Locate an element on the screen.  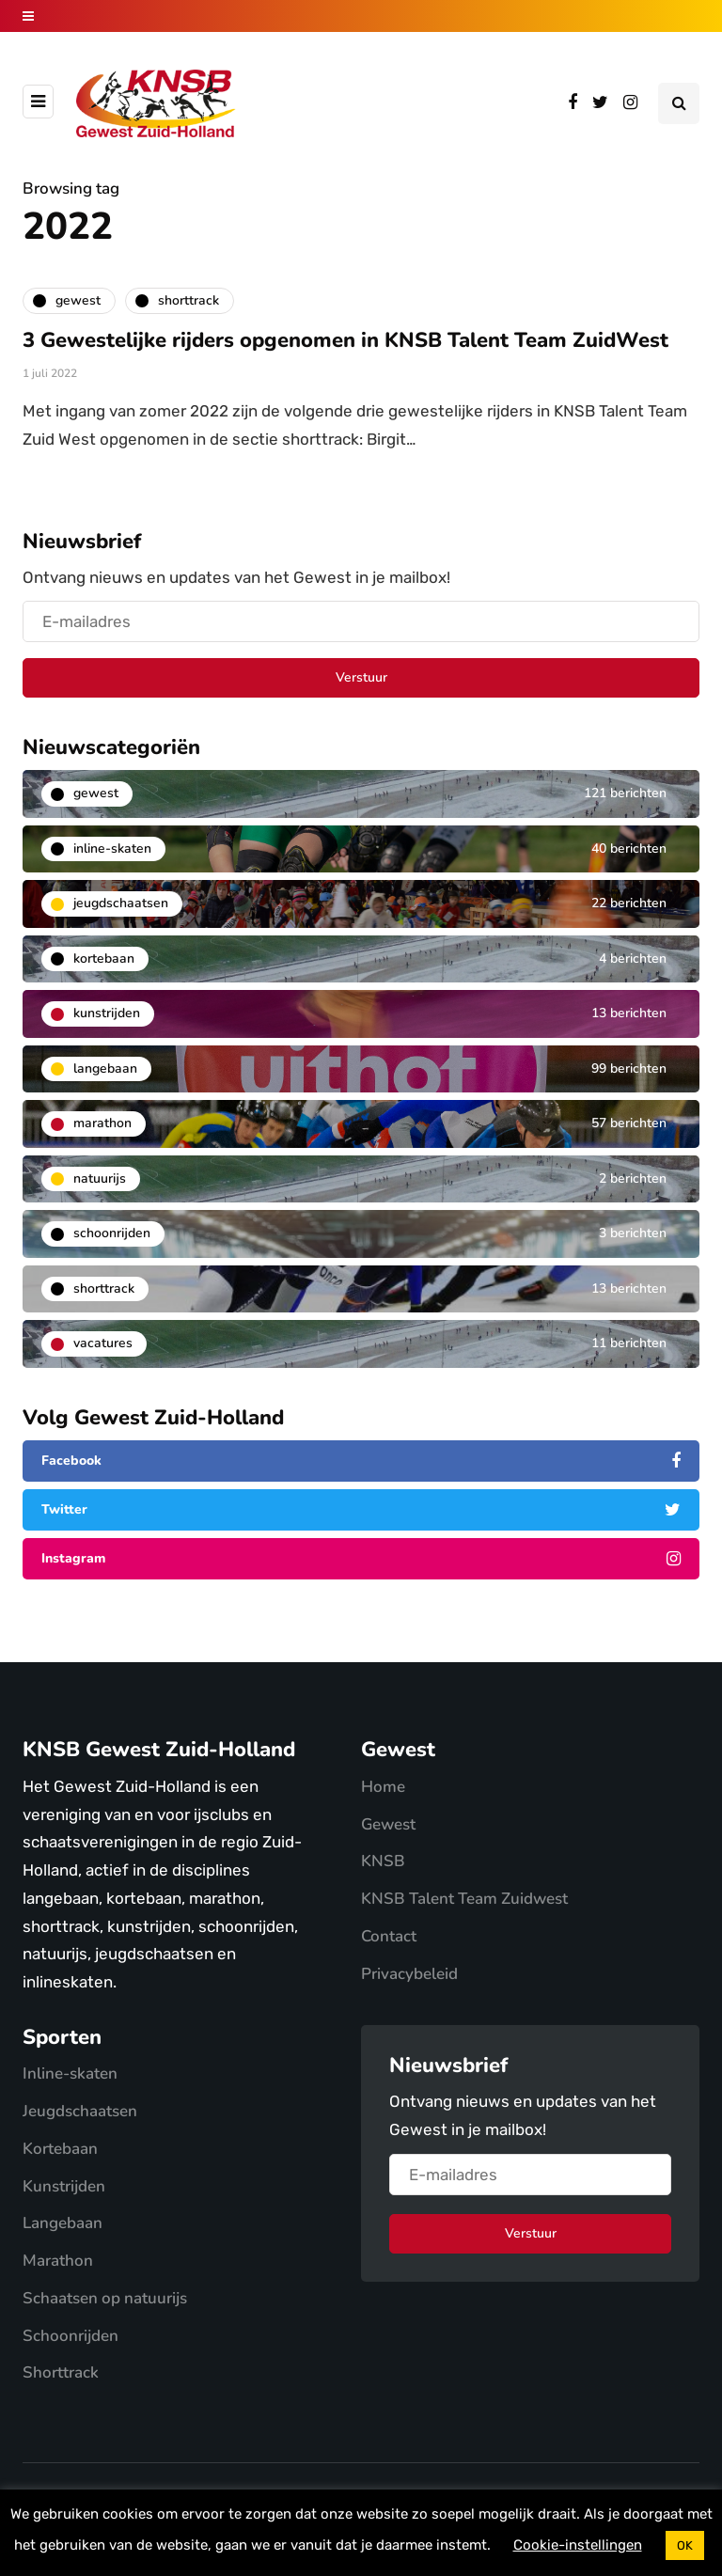
KNSB is located at coordinates (383, 1861).